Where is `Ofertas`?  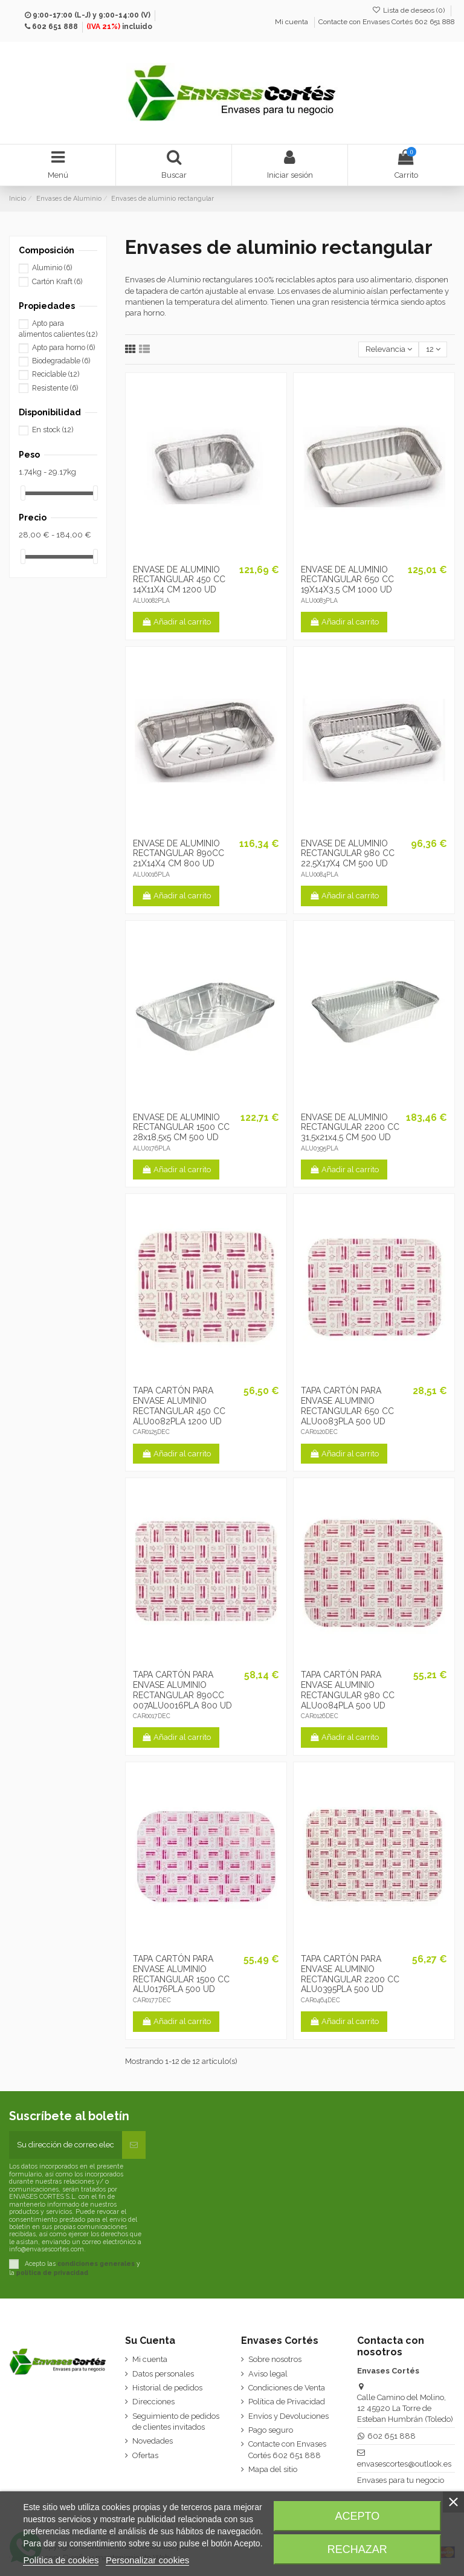 Ofertas is located at coordinates (145, 2455).